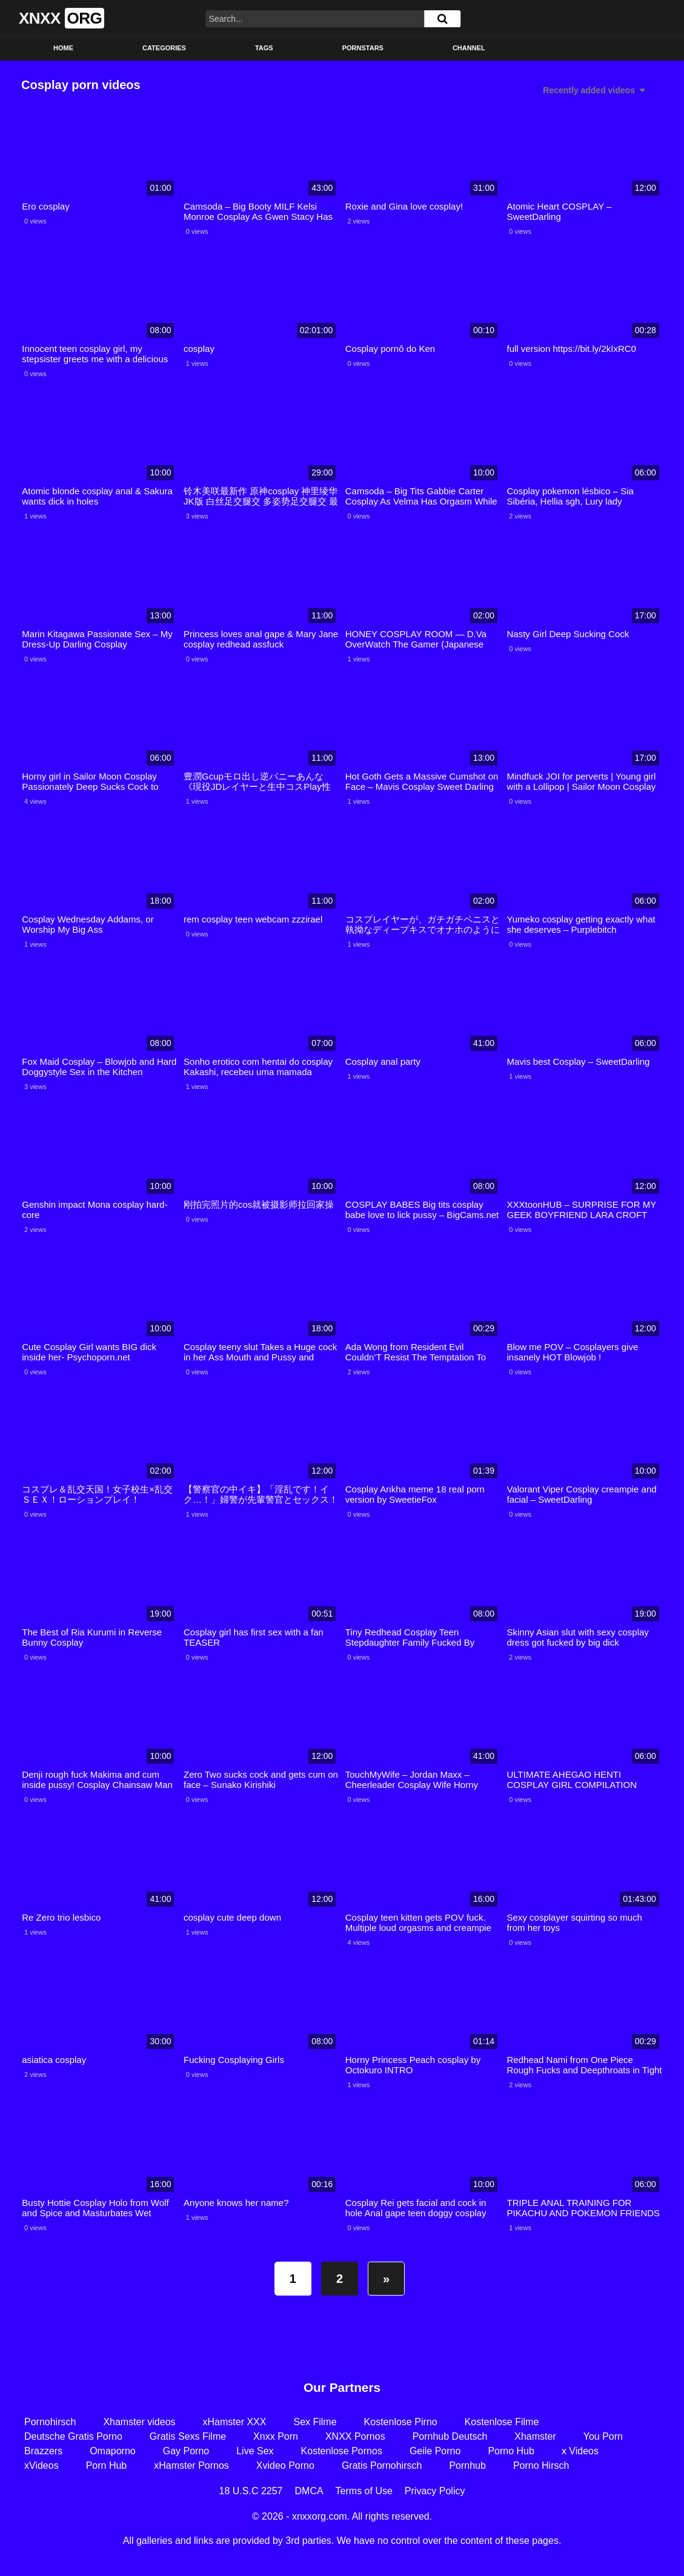  What do you see at coordinates (275, 2436) in the screenshot?
I see `Xnxx Porn` at bounding box center [275, 2436].